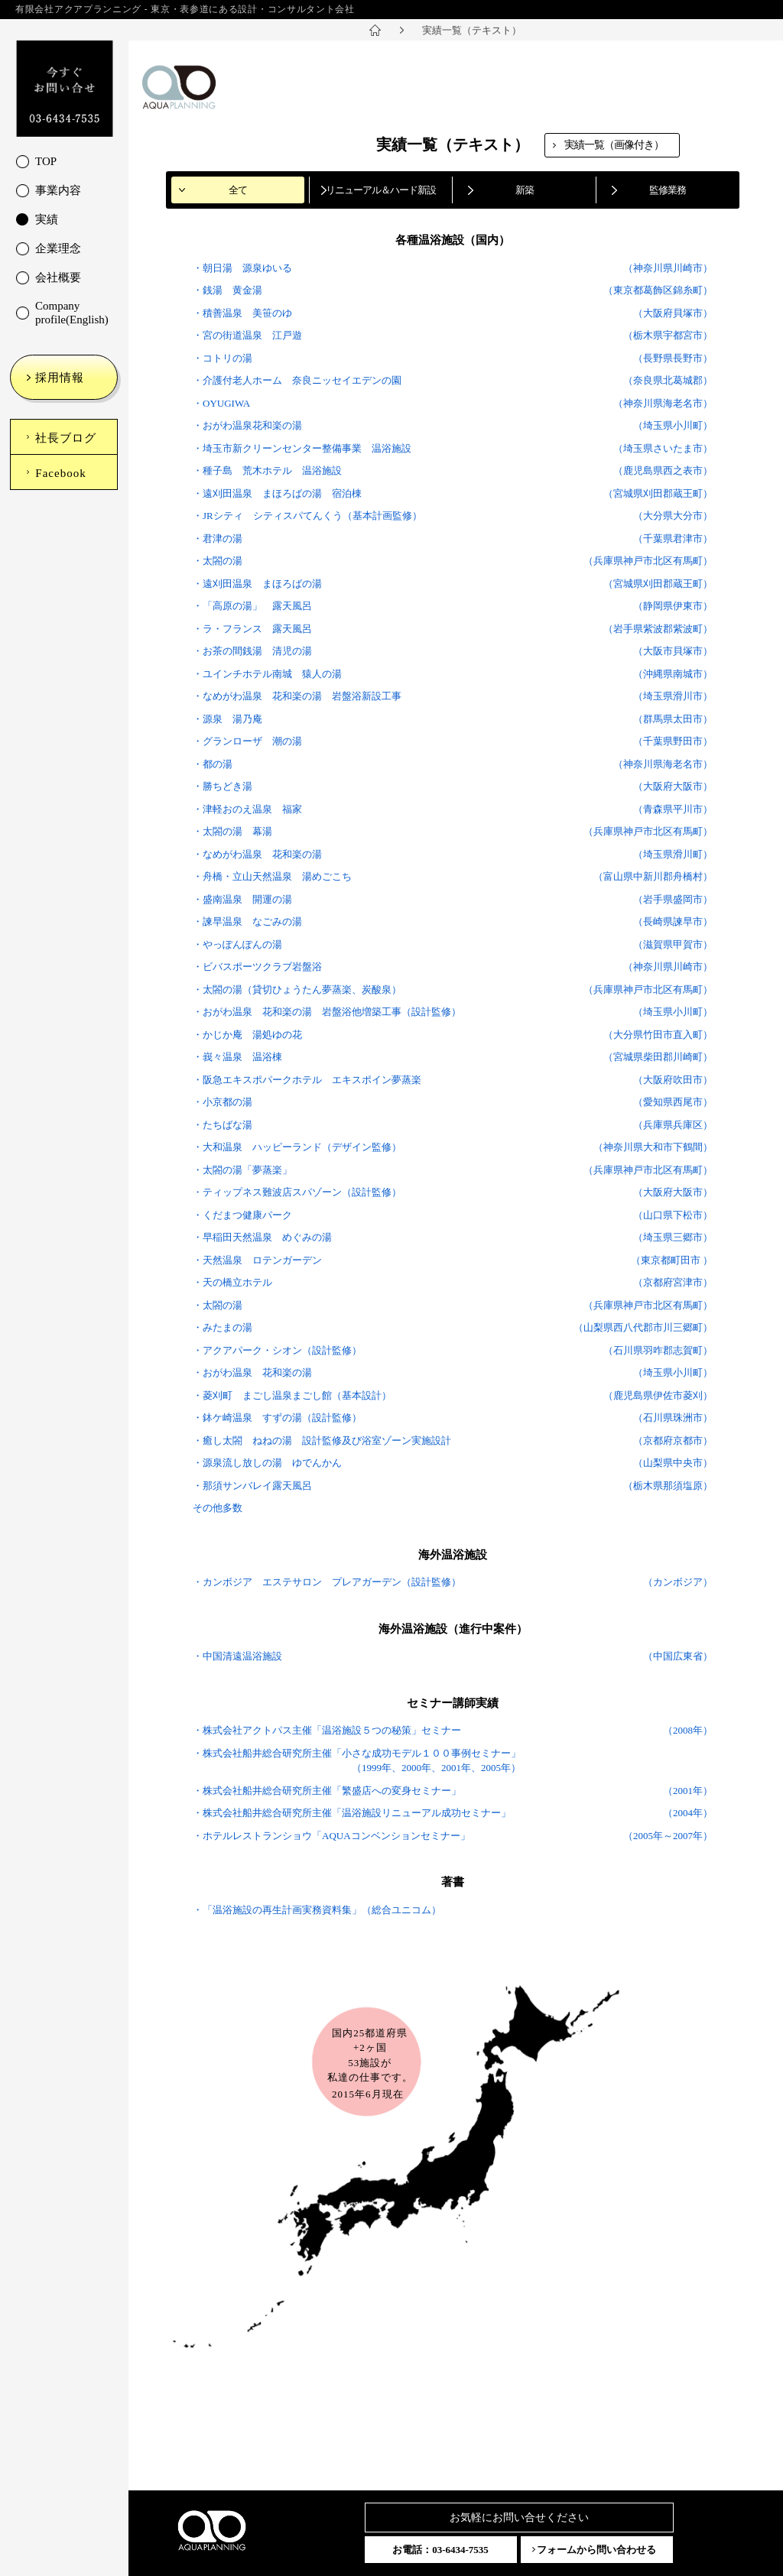 Image resolution: width=783 pixels, height=2576 pixels. Describe the element at coordinates (58, 190) in the screenshot. I see `事業内容` at that location.